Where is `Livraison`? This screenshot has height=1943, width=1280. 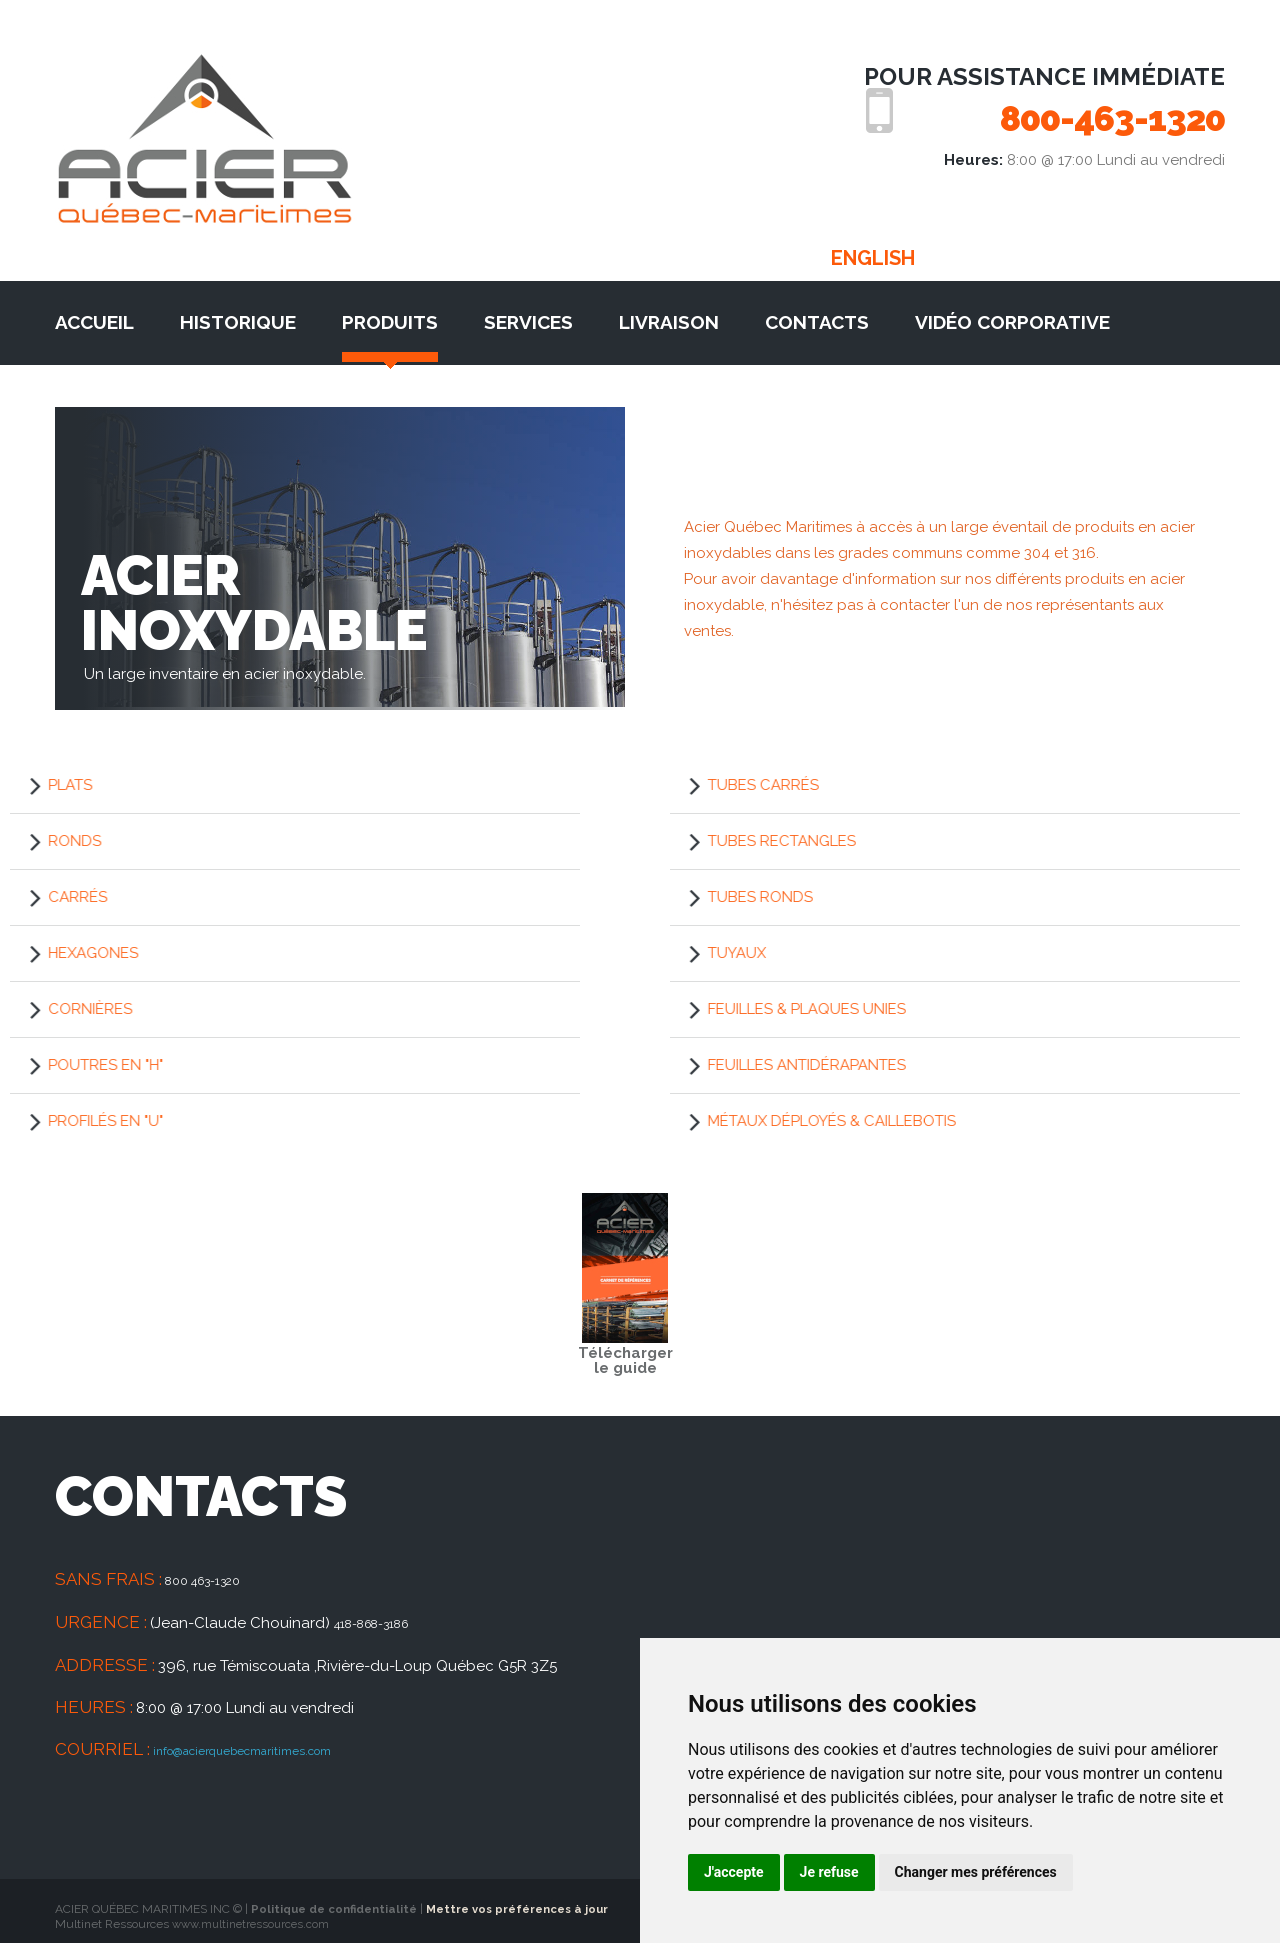
Livraison is located at coordinates (669, 316).